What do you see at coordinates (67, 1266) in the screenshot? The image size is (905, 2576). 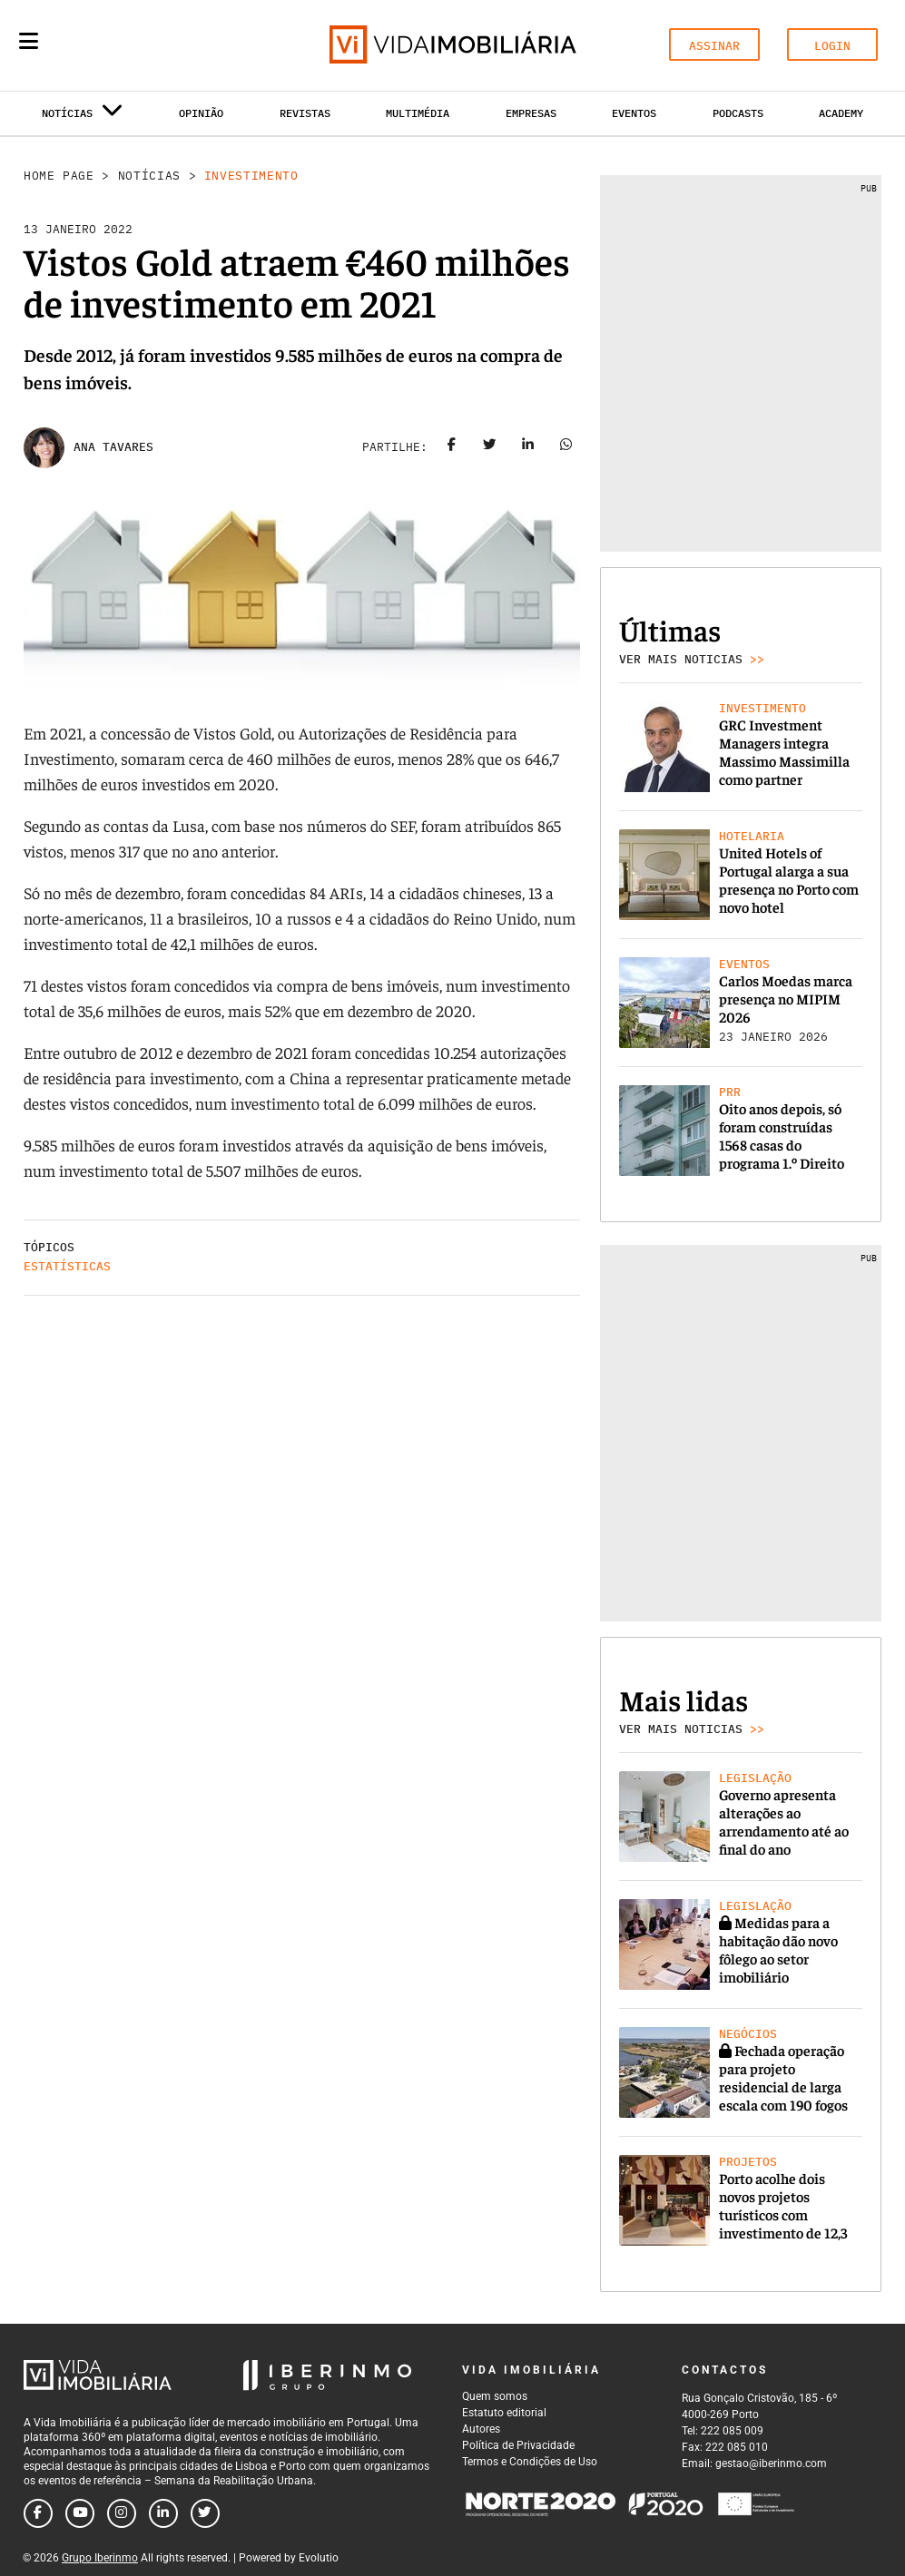 I see `Estatísticas` at bounding box center [67, 1266].